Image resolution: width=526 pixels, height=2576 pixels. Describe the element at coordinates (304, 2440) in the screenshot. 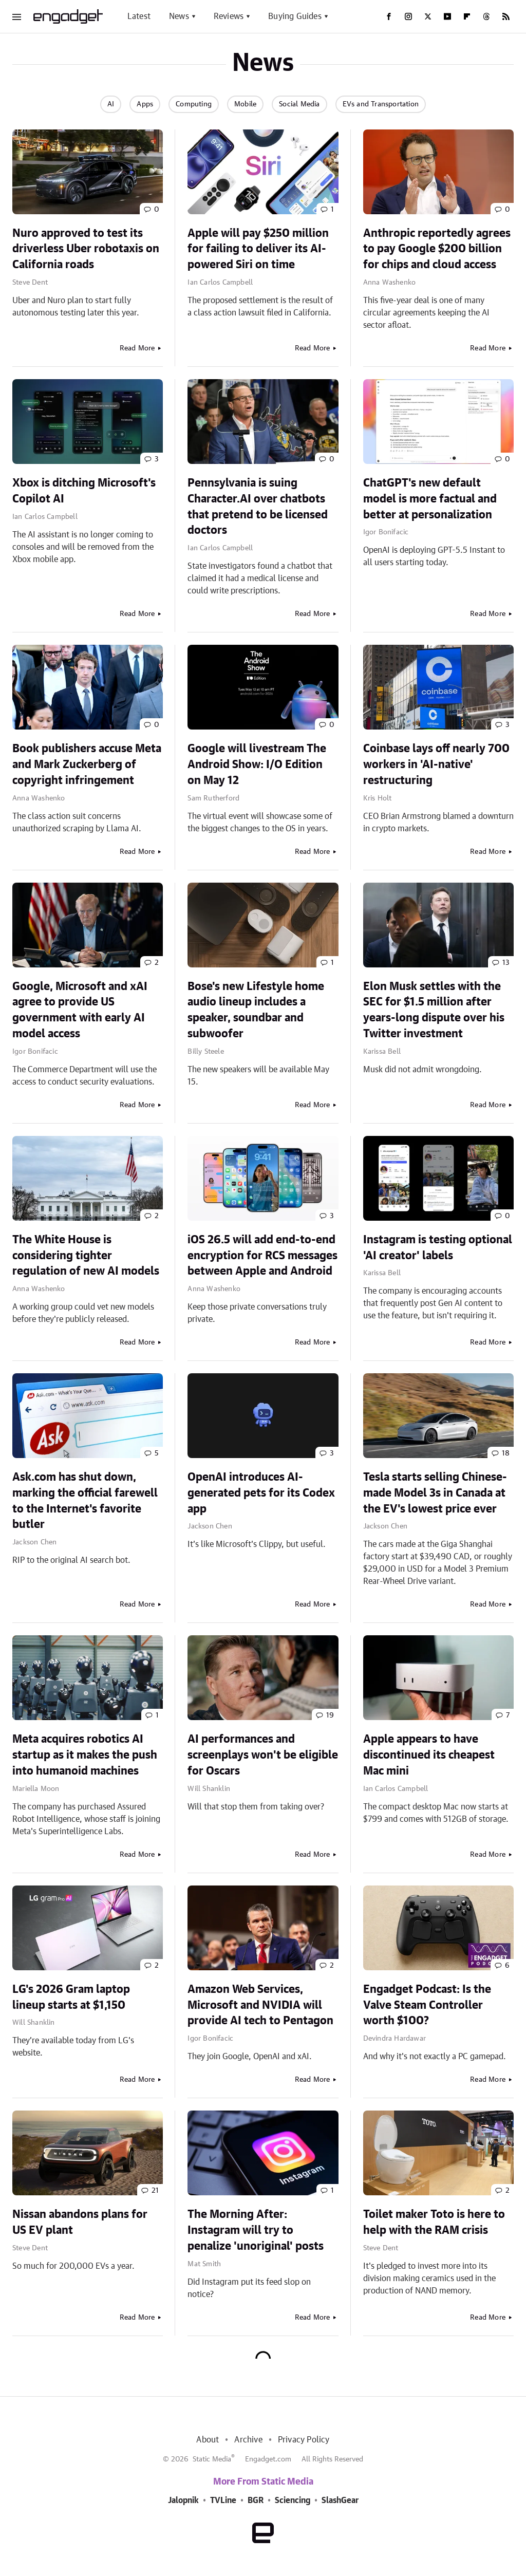

I see `Privacy Policy` at that location.